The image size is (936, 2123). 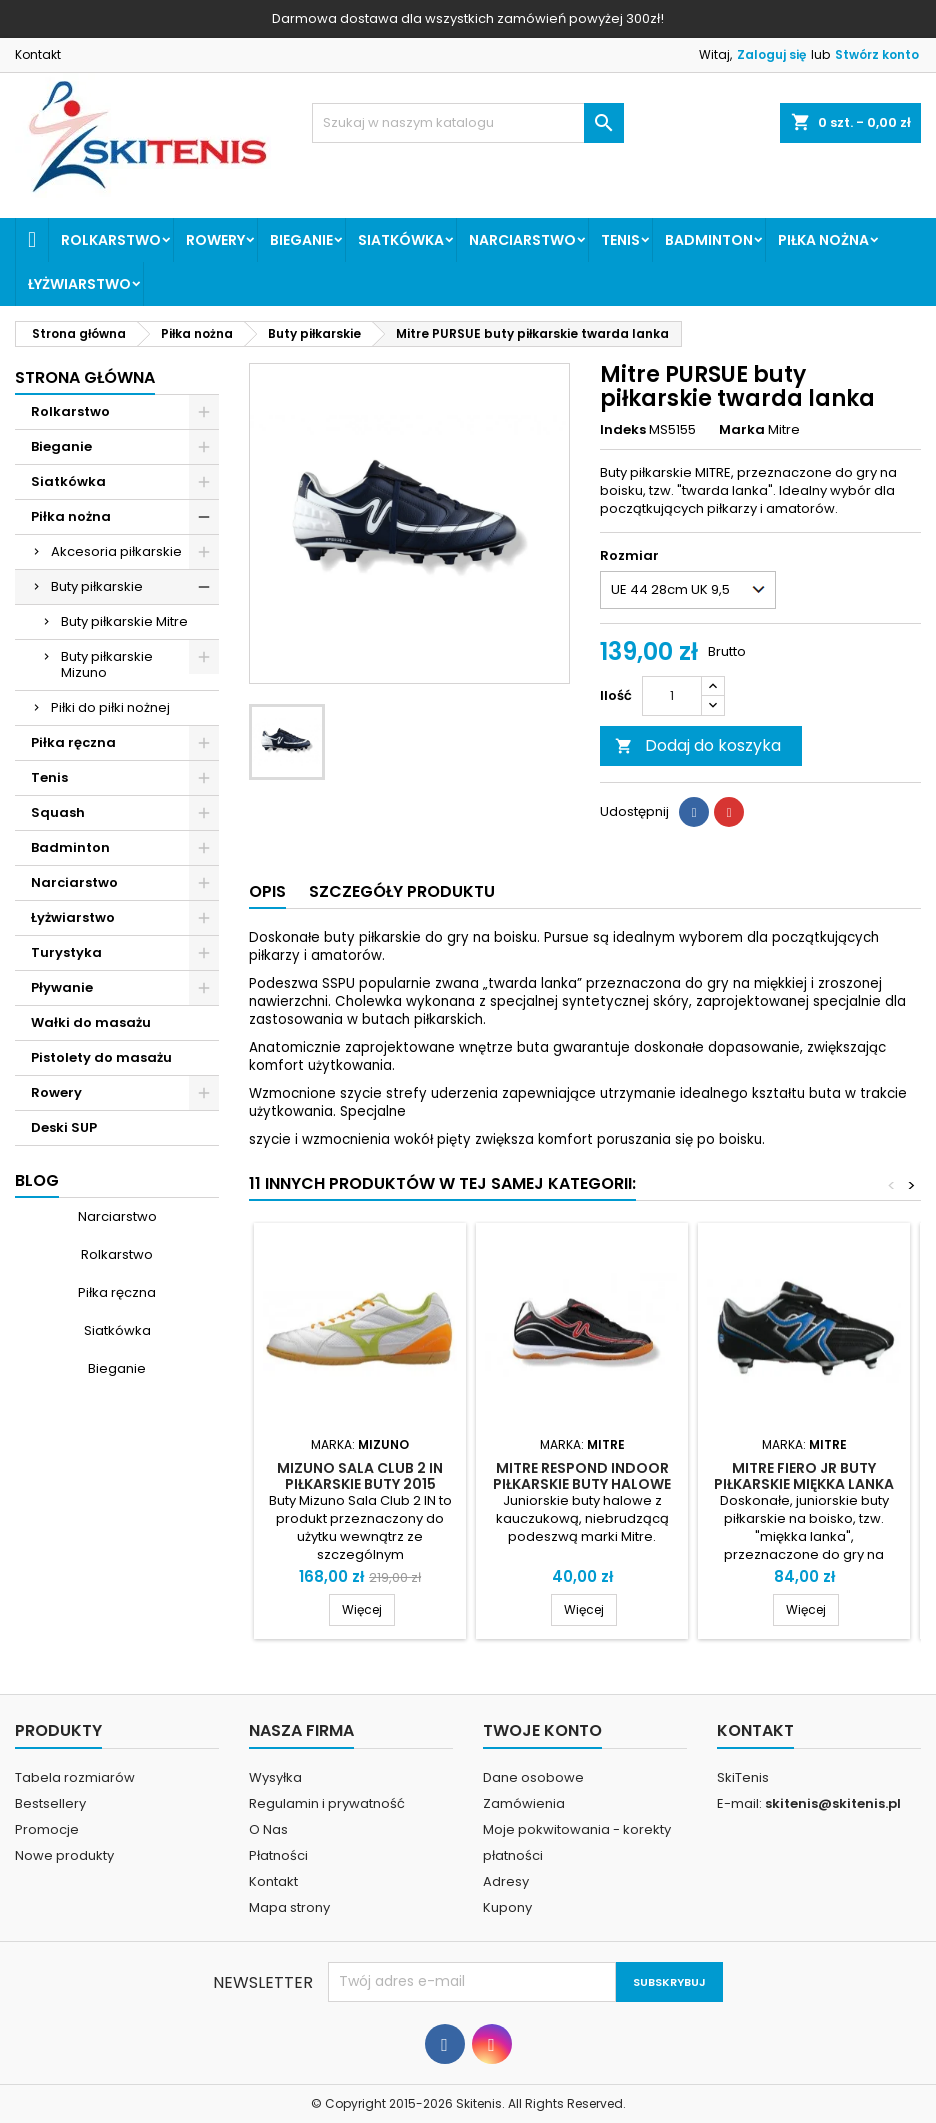 I want to click on Promocje, so click(x=47, y=1829).